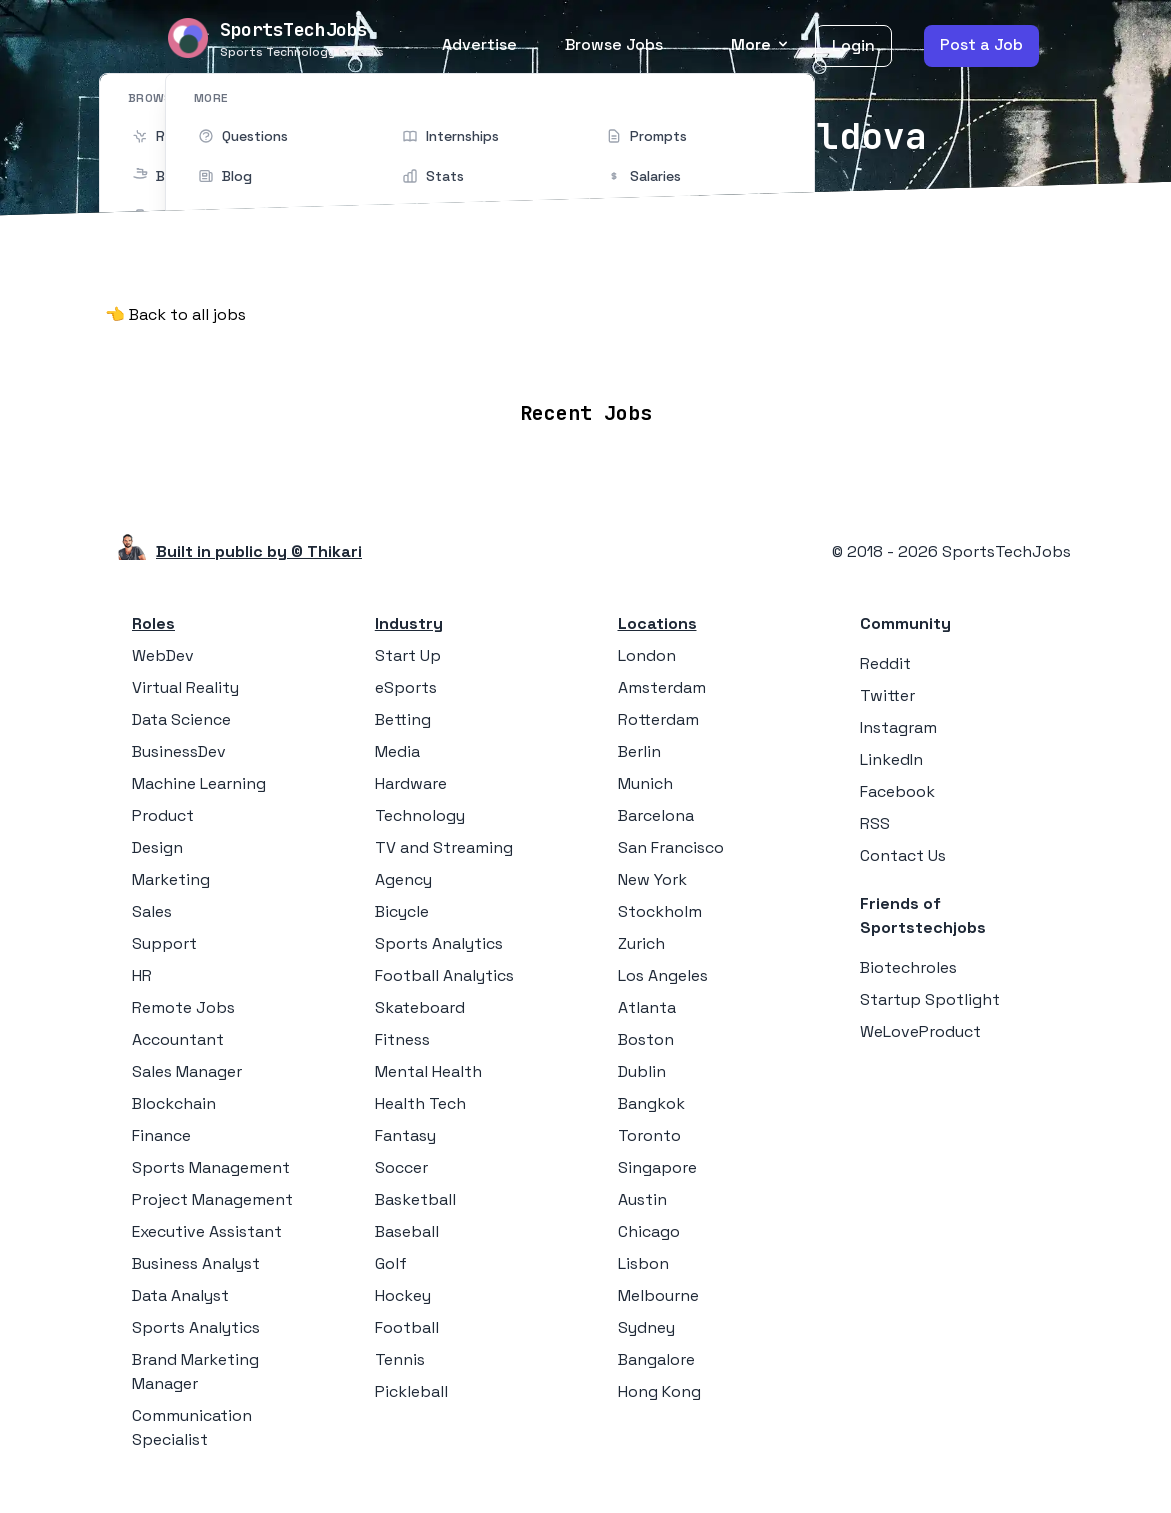  I want to click on Lisbon, so click(643, 1262).